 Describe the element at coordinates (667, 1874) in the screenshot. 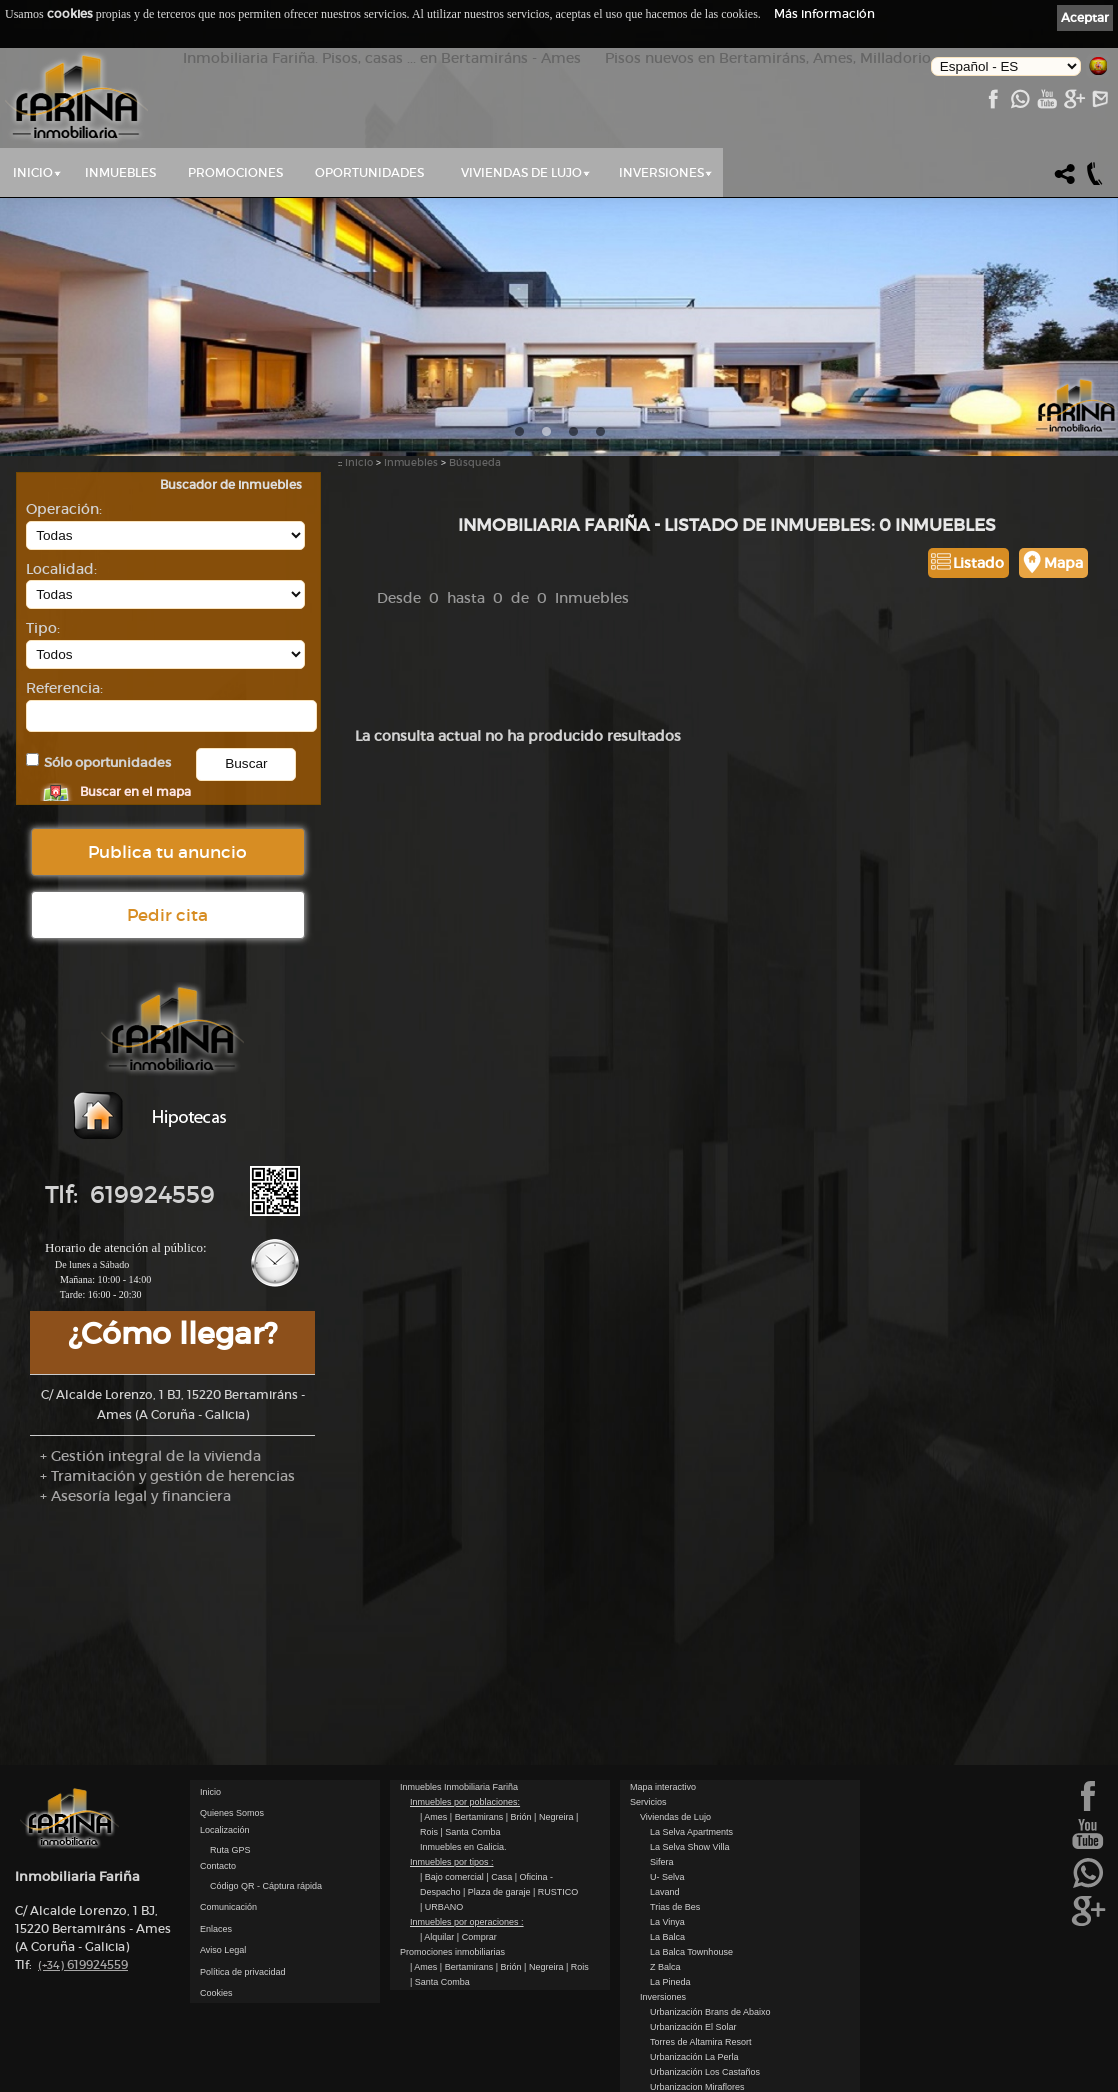

I see `La Vinya` at that location.